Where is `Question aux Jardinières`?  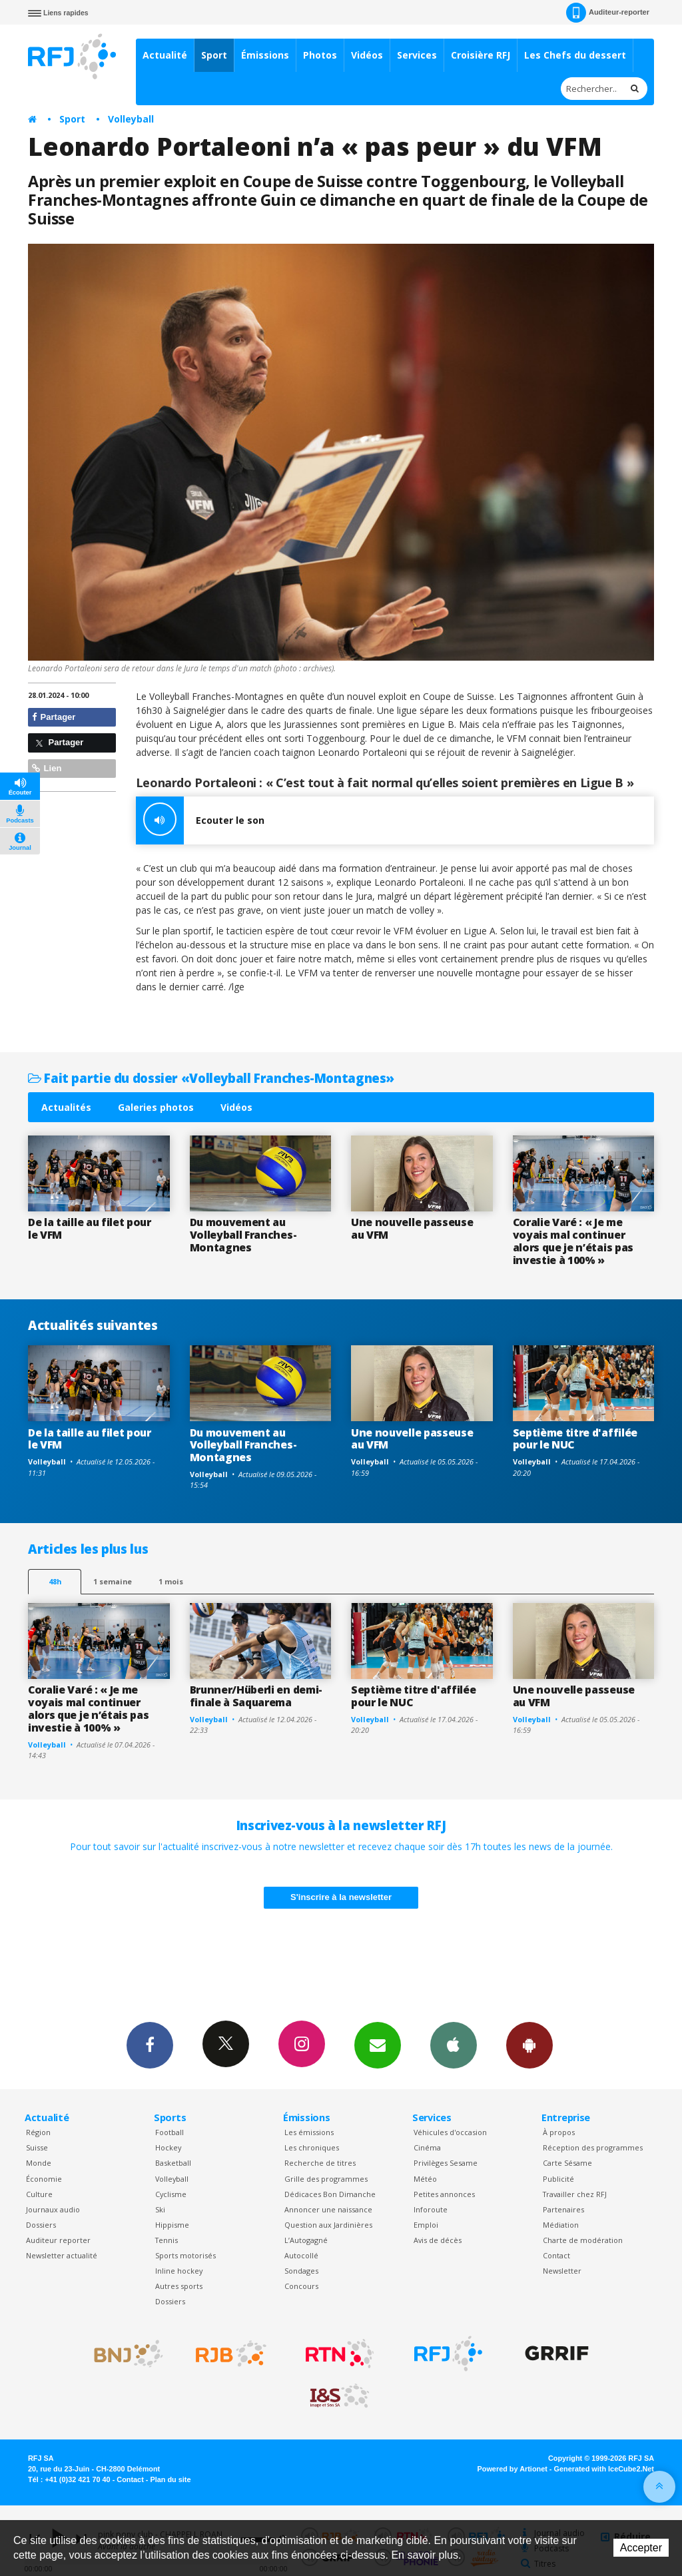
Question aux Jardinières is located at coordinates (328, 2224).